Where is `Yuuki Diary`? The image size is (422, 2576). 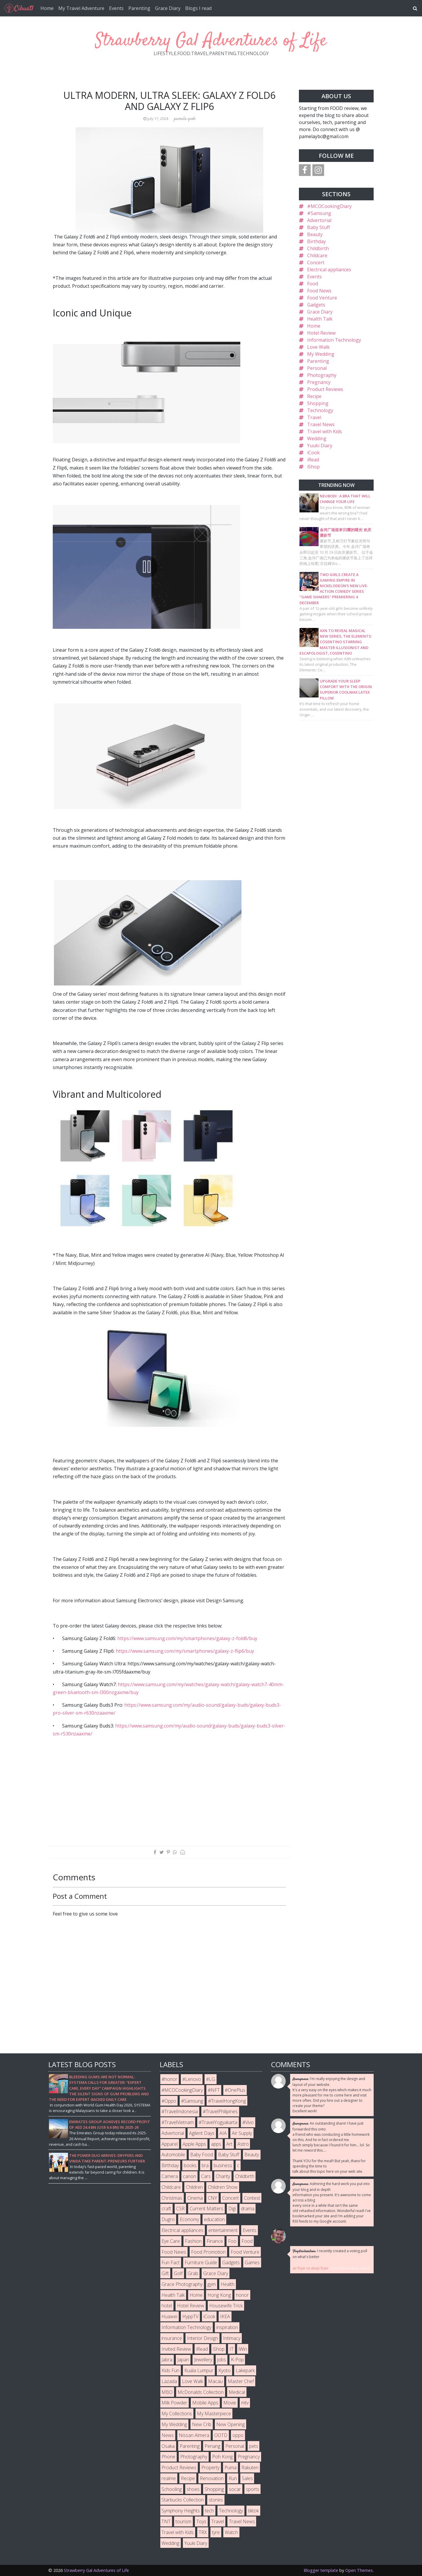
Yuuki Diary is located at coordinates (319, 445).